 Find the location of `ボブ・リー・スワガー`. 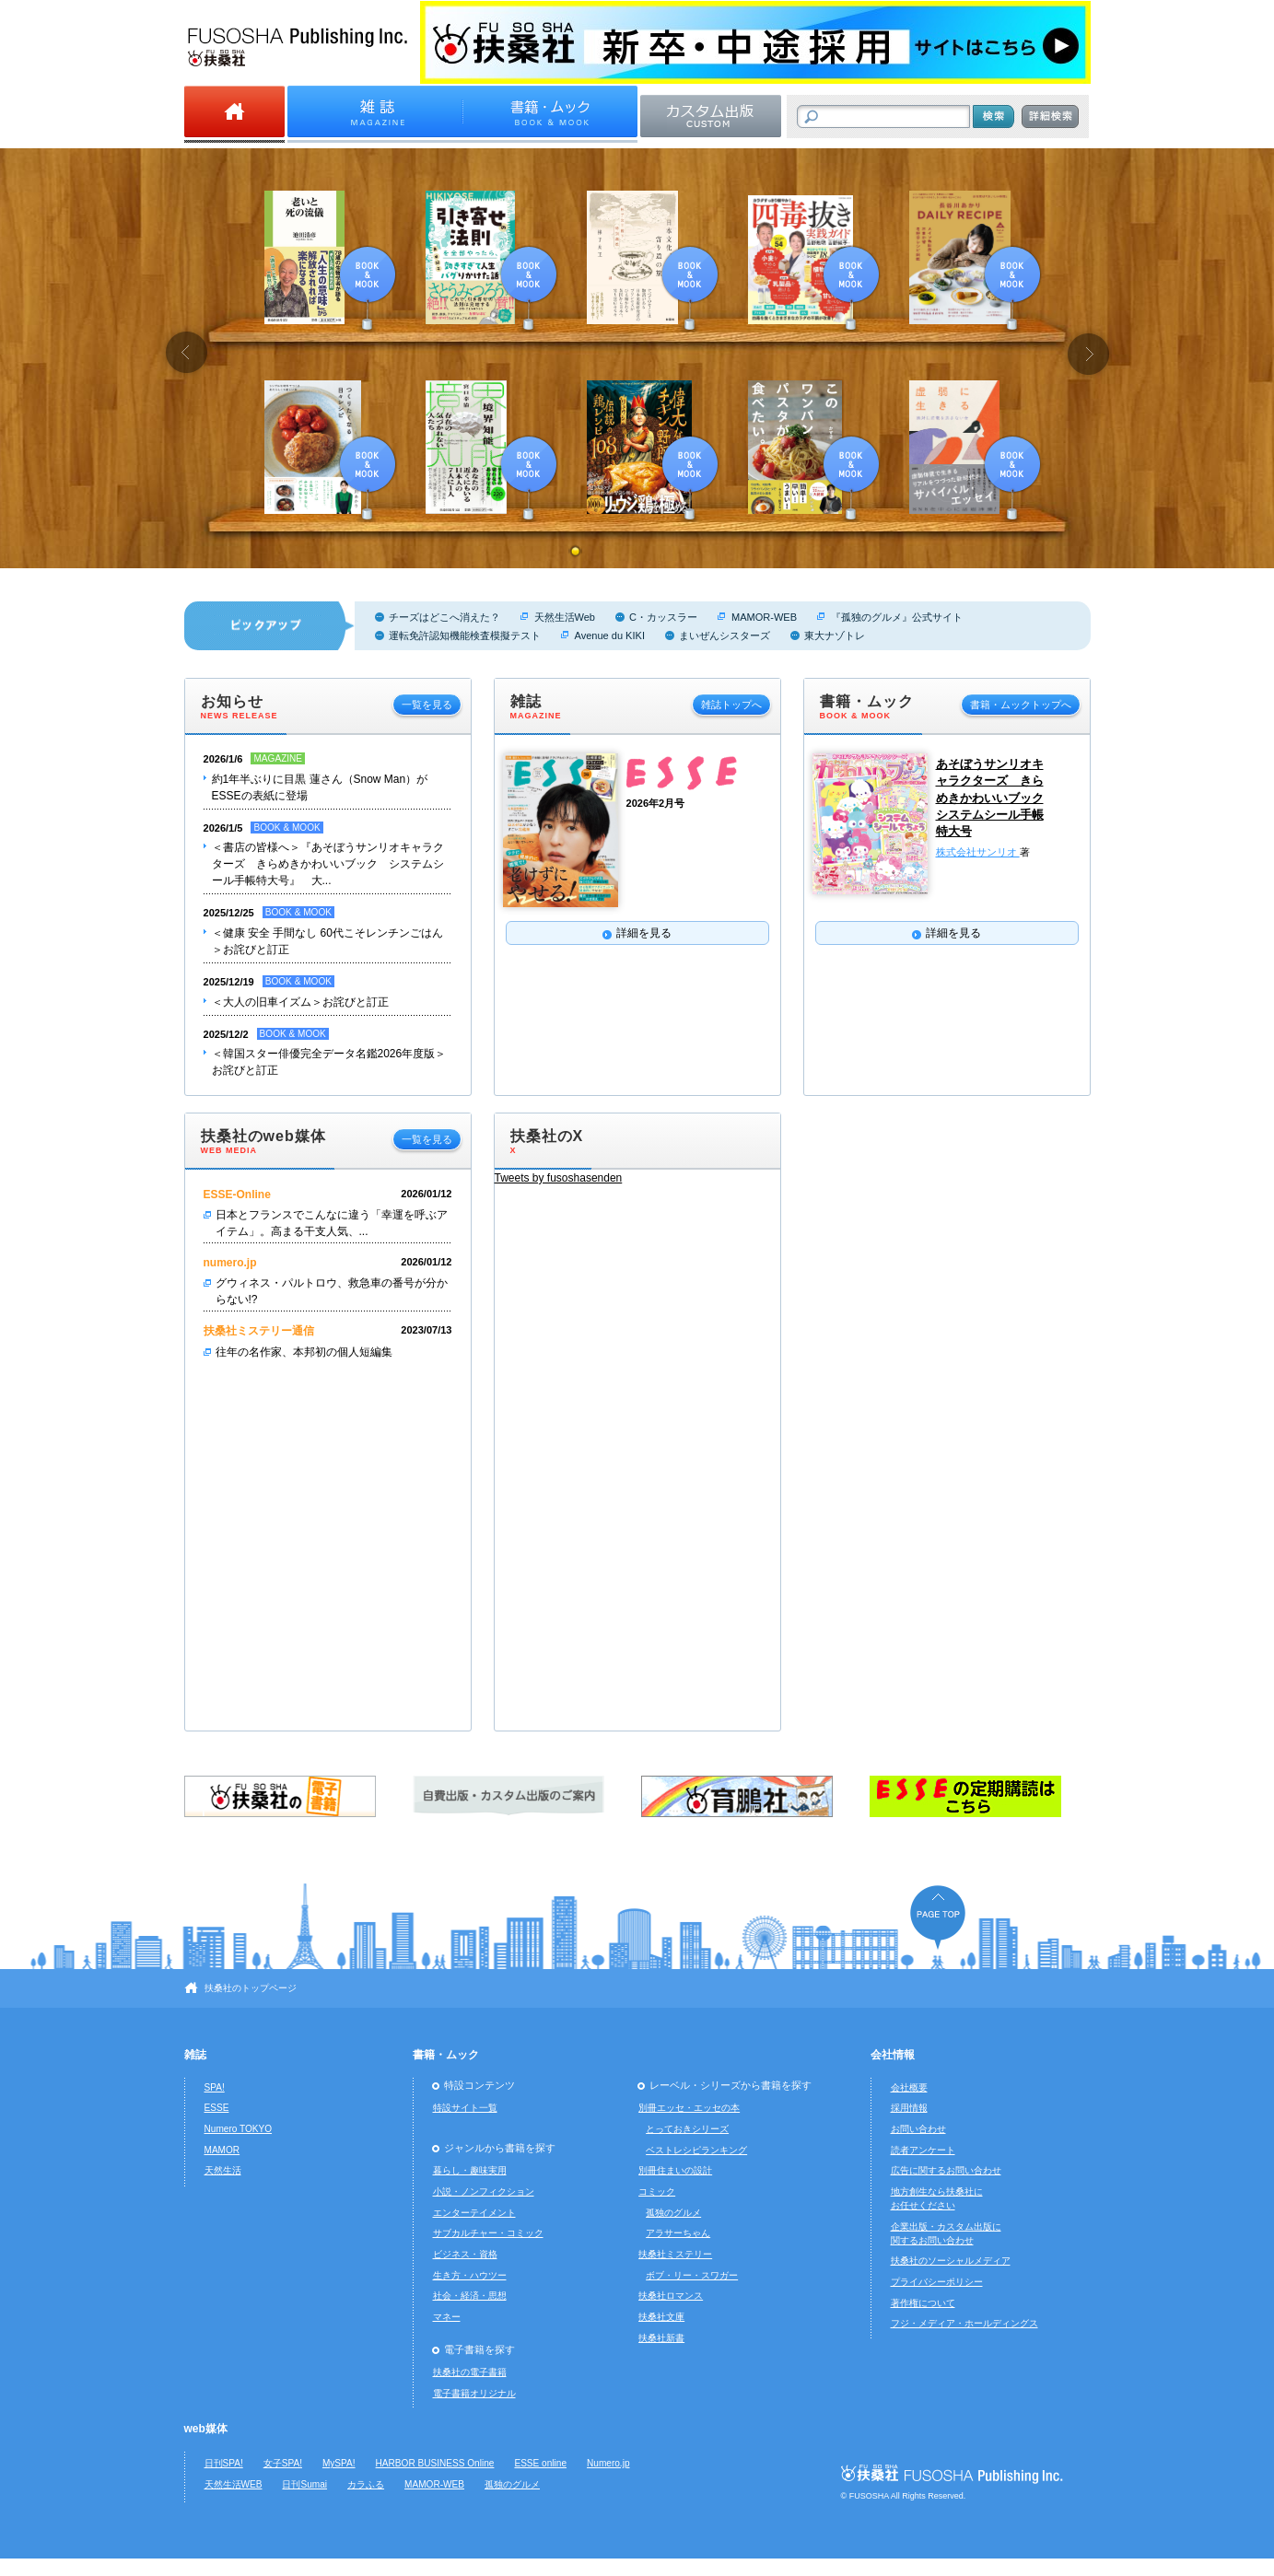

ボブ・リー・スワガー is located at coordinates (692, 2275).